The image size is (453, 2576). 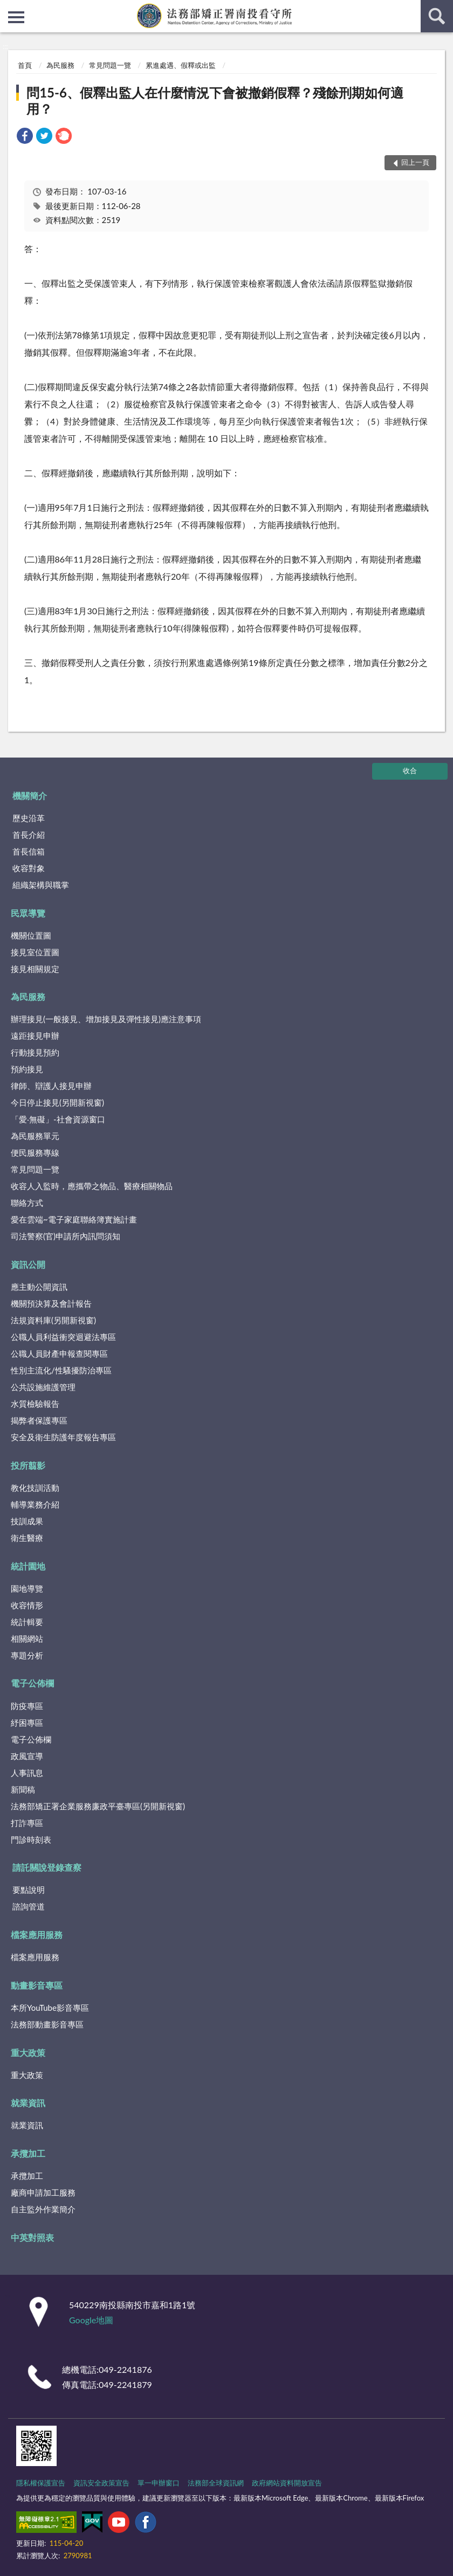 What do you see at coordinates (92, 1186) in the screenshot?
I see `收容人入監時，應攜帶之物品、醫療相關物品` at bounding box center [92, 1186].